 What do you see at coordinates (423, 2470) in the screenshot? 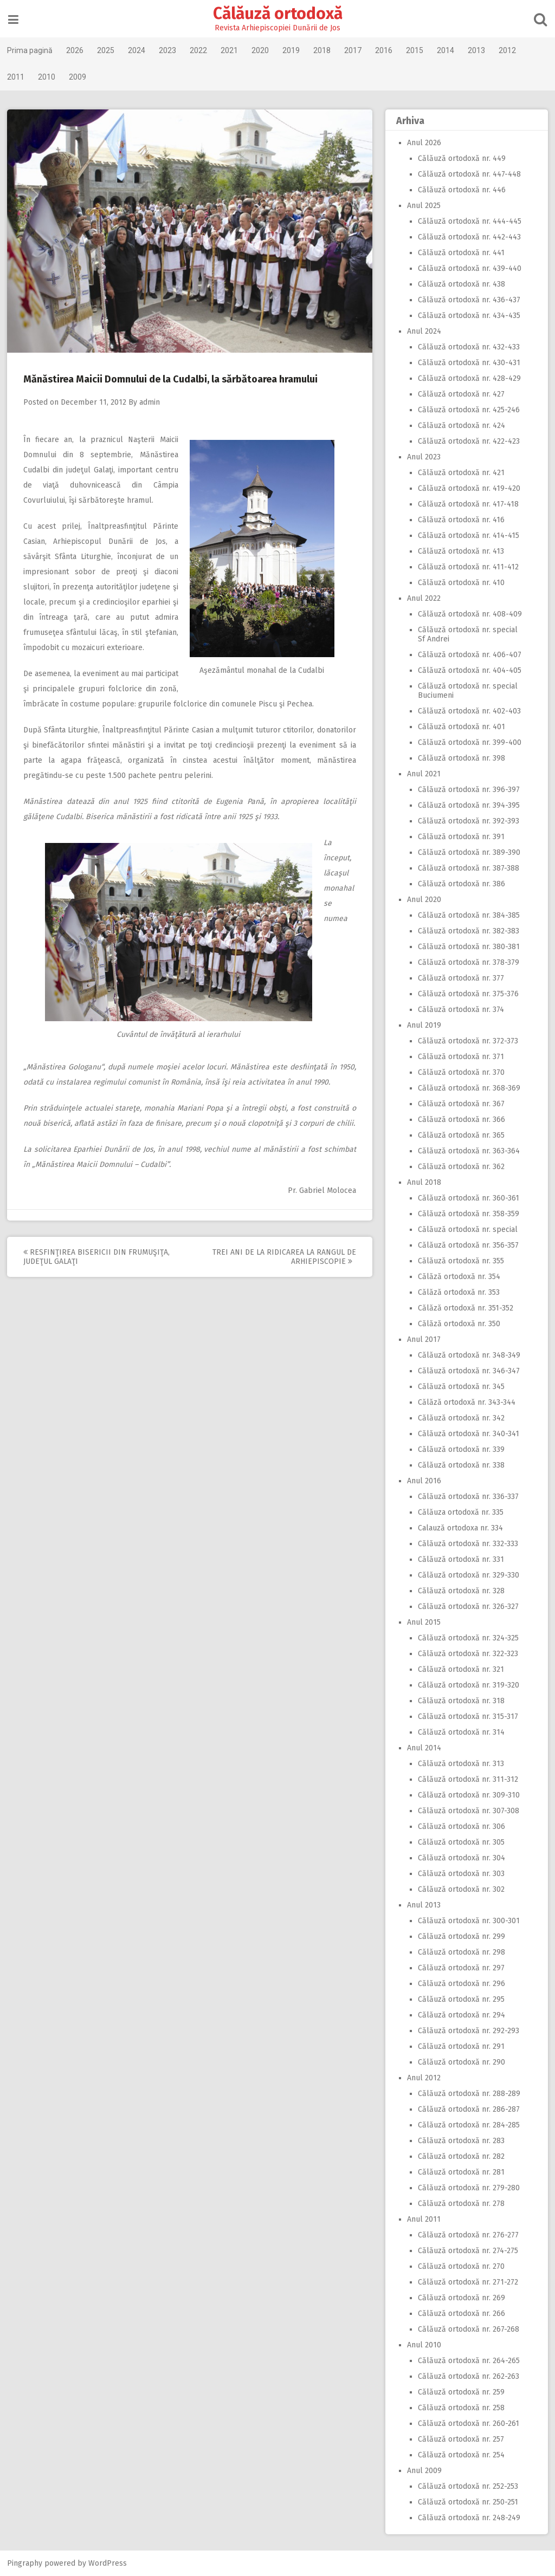
I see `Anul 2009` at bounding box center [423, 2470].